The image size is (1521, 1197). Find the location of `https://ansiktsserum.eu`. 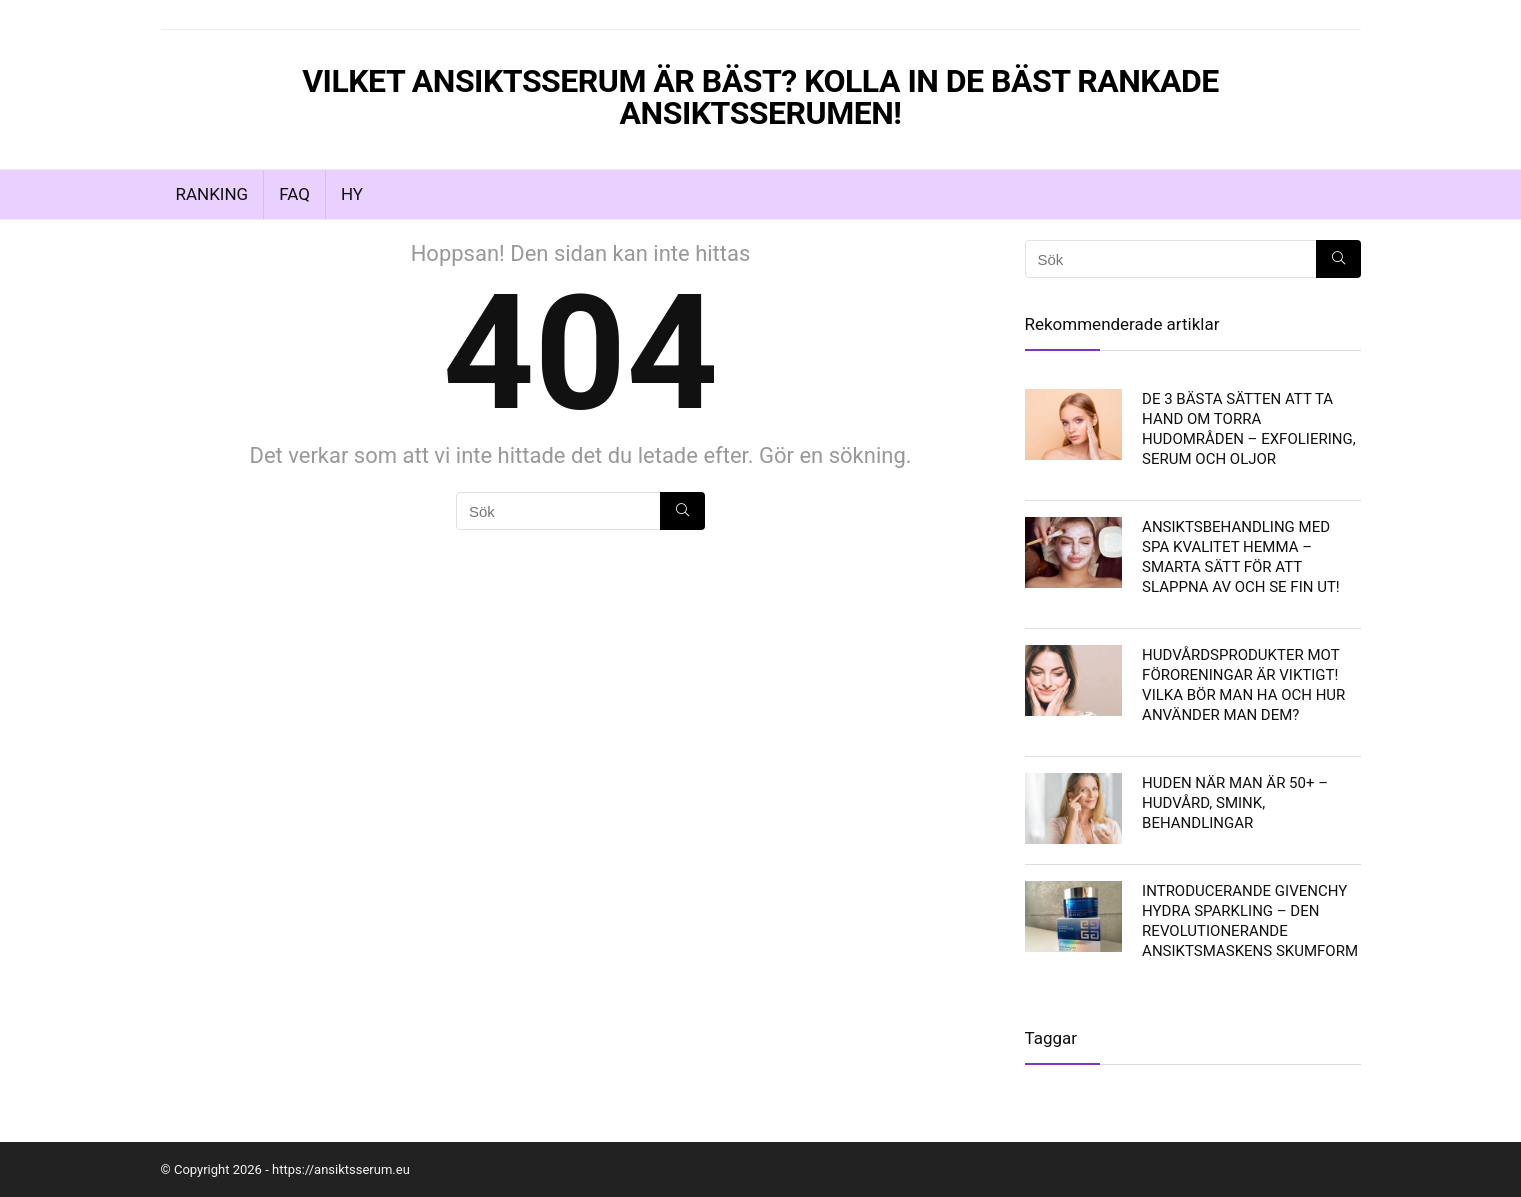

https://ansiktsserum.eu is located at coordinates (341, 1169).